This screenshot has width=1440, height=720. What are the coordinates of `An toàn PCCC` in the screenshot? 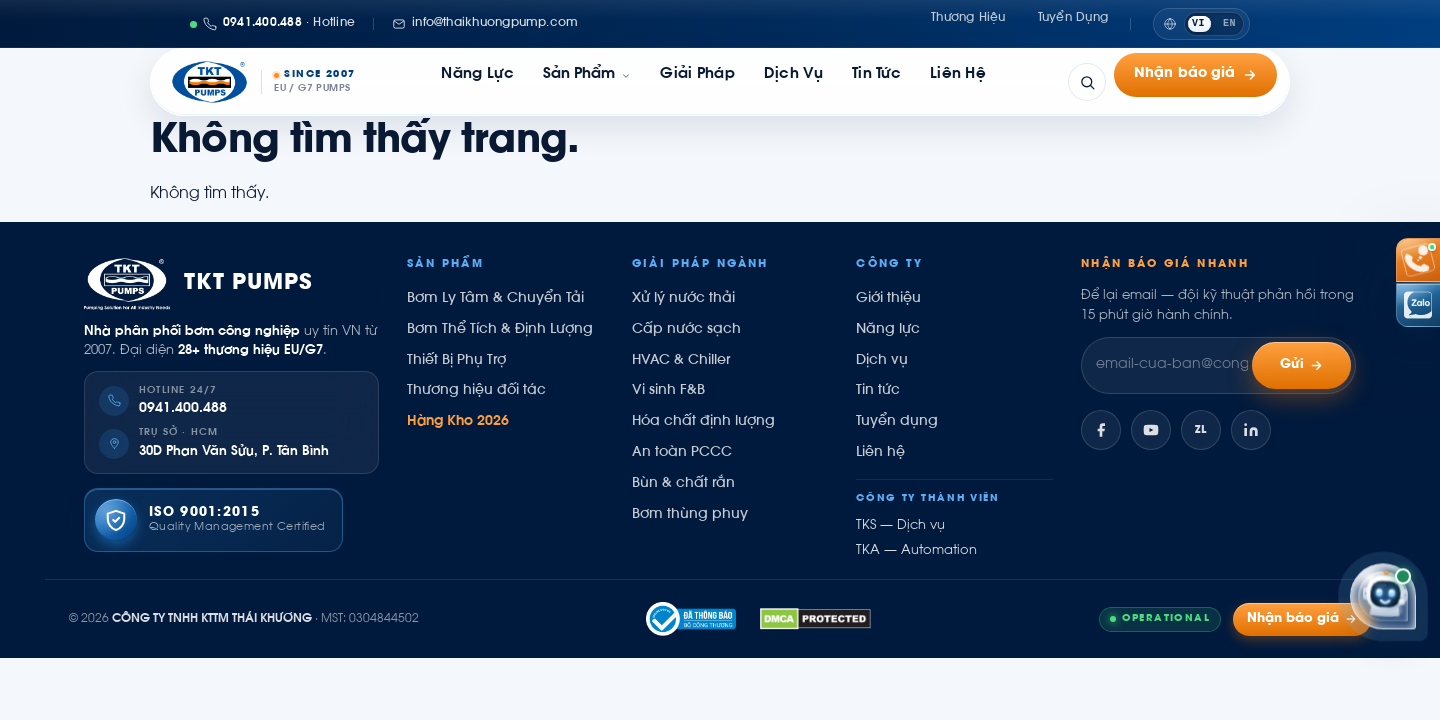 It's located at (682, 453).